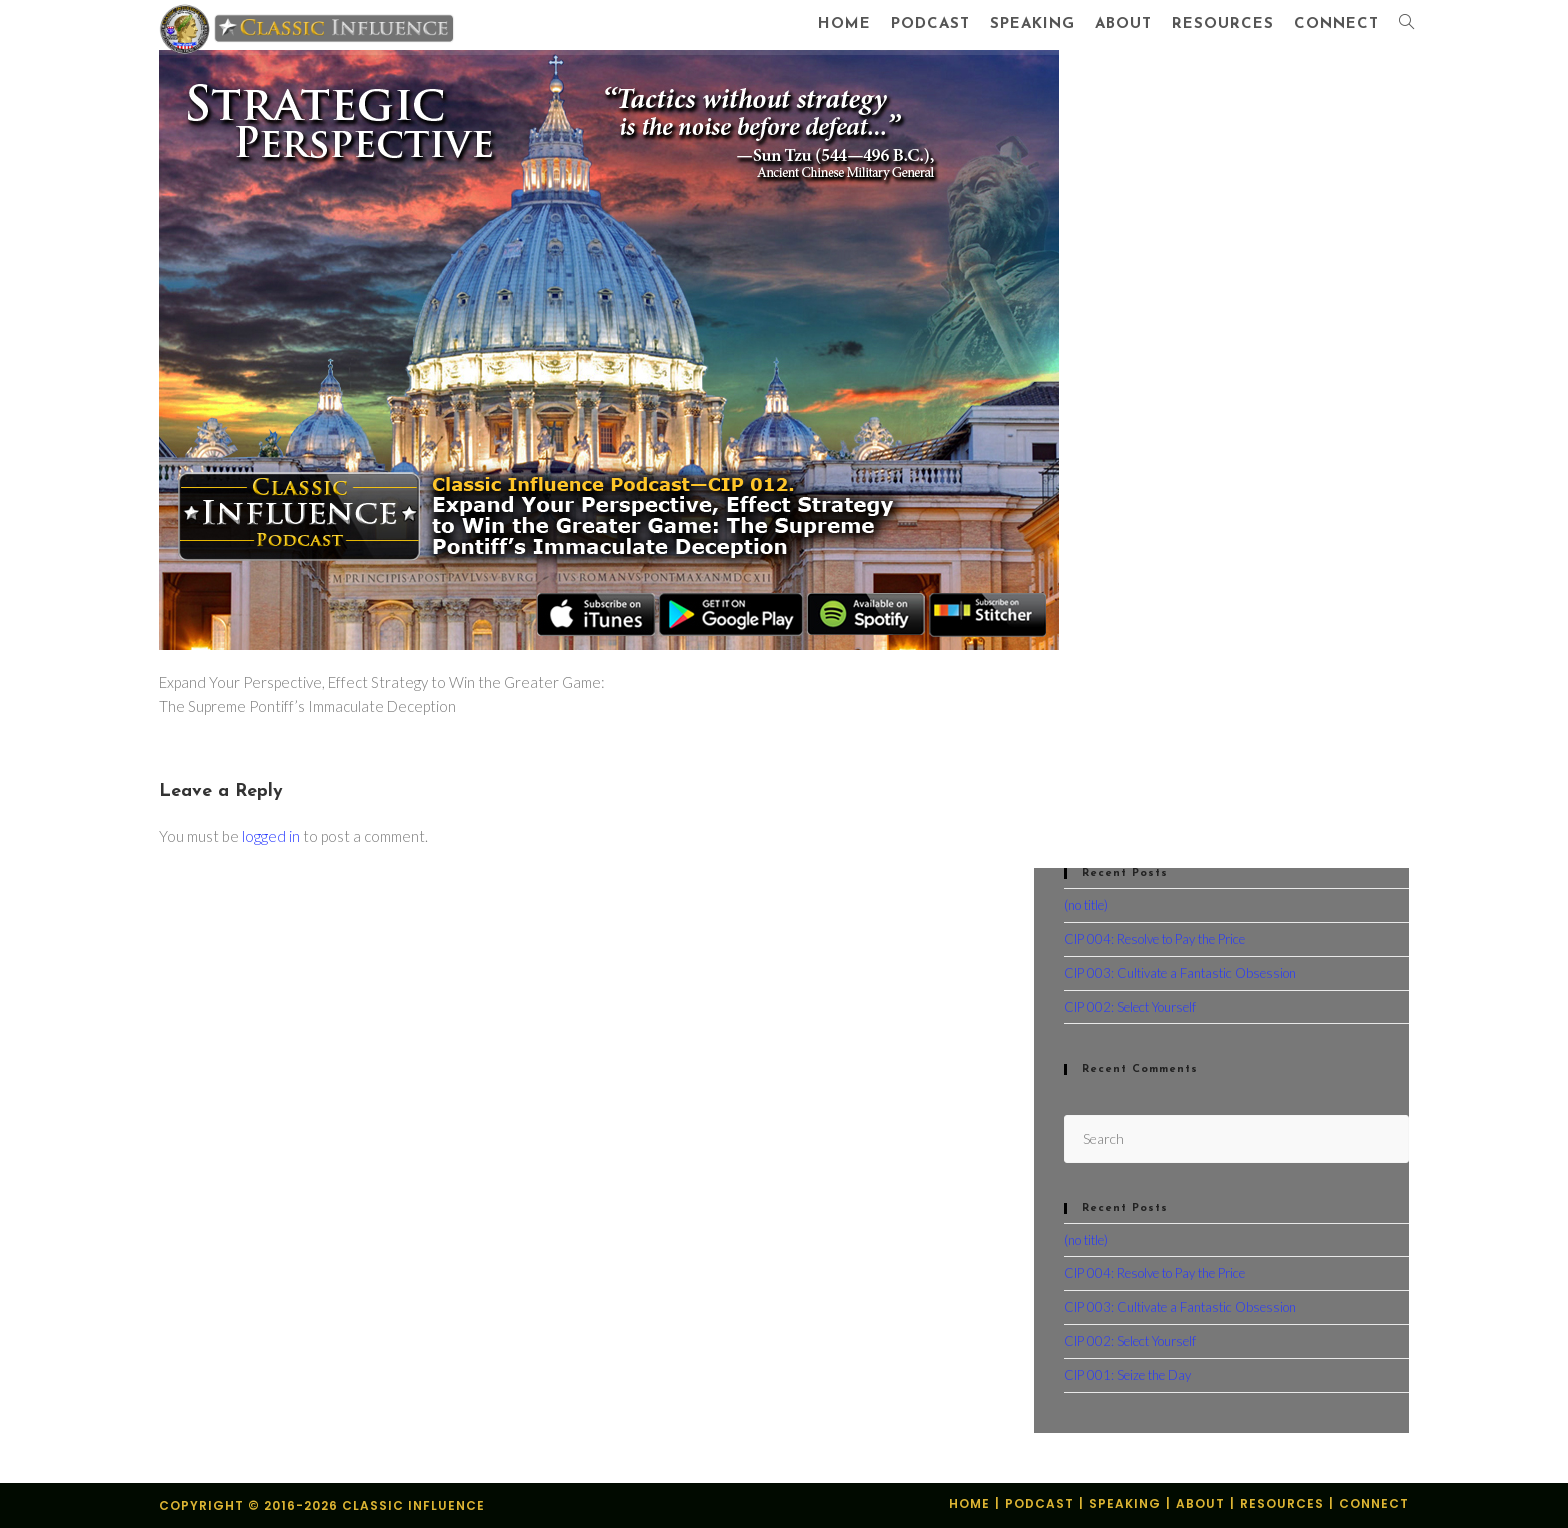  What do you see at coordinates (1154, 939) in the screenshot?
I see `CIP 004: Resolve to Pay the Price` at bounding box center [1154, 939].